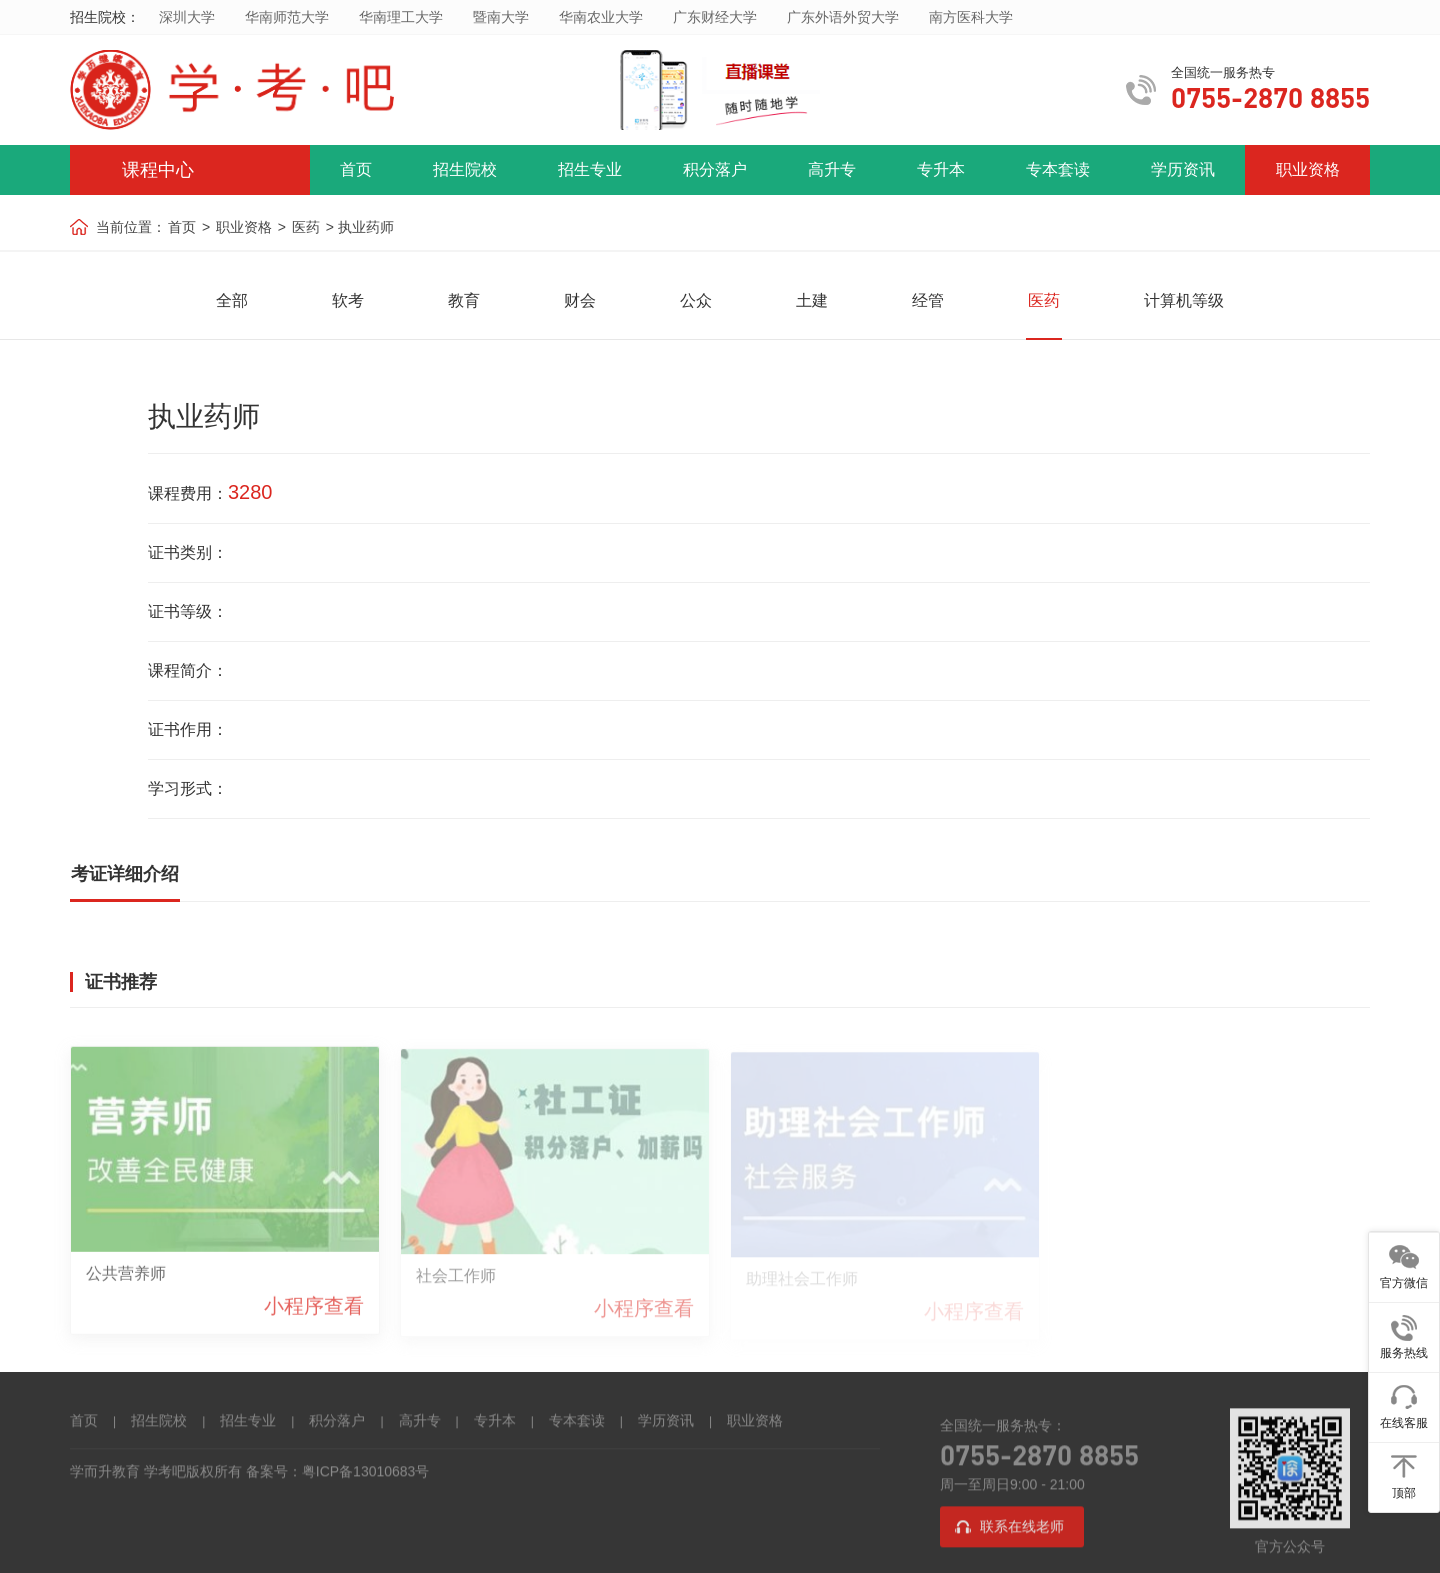 The height and width of the screenshot is (1573, 1440). Describe the element at coordinates (601, 17) in the screenshot. I see `华南农业大学` at that location.